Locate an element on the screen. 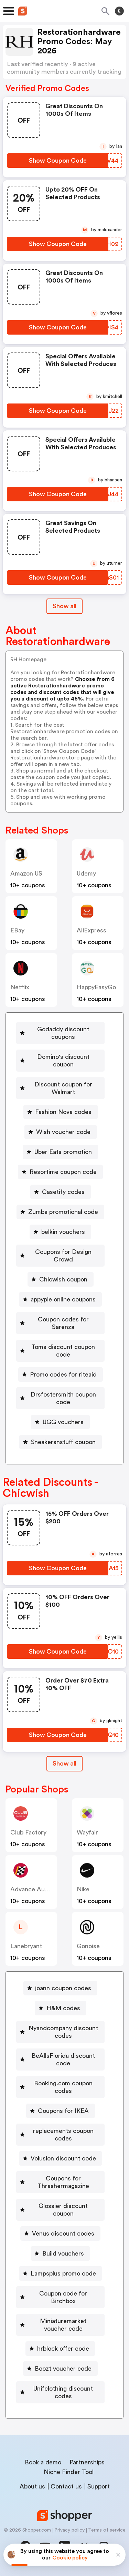 This screenshot has height=2576, width=129. [Show All Button] is located at coordinates (64, 1763).